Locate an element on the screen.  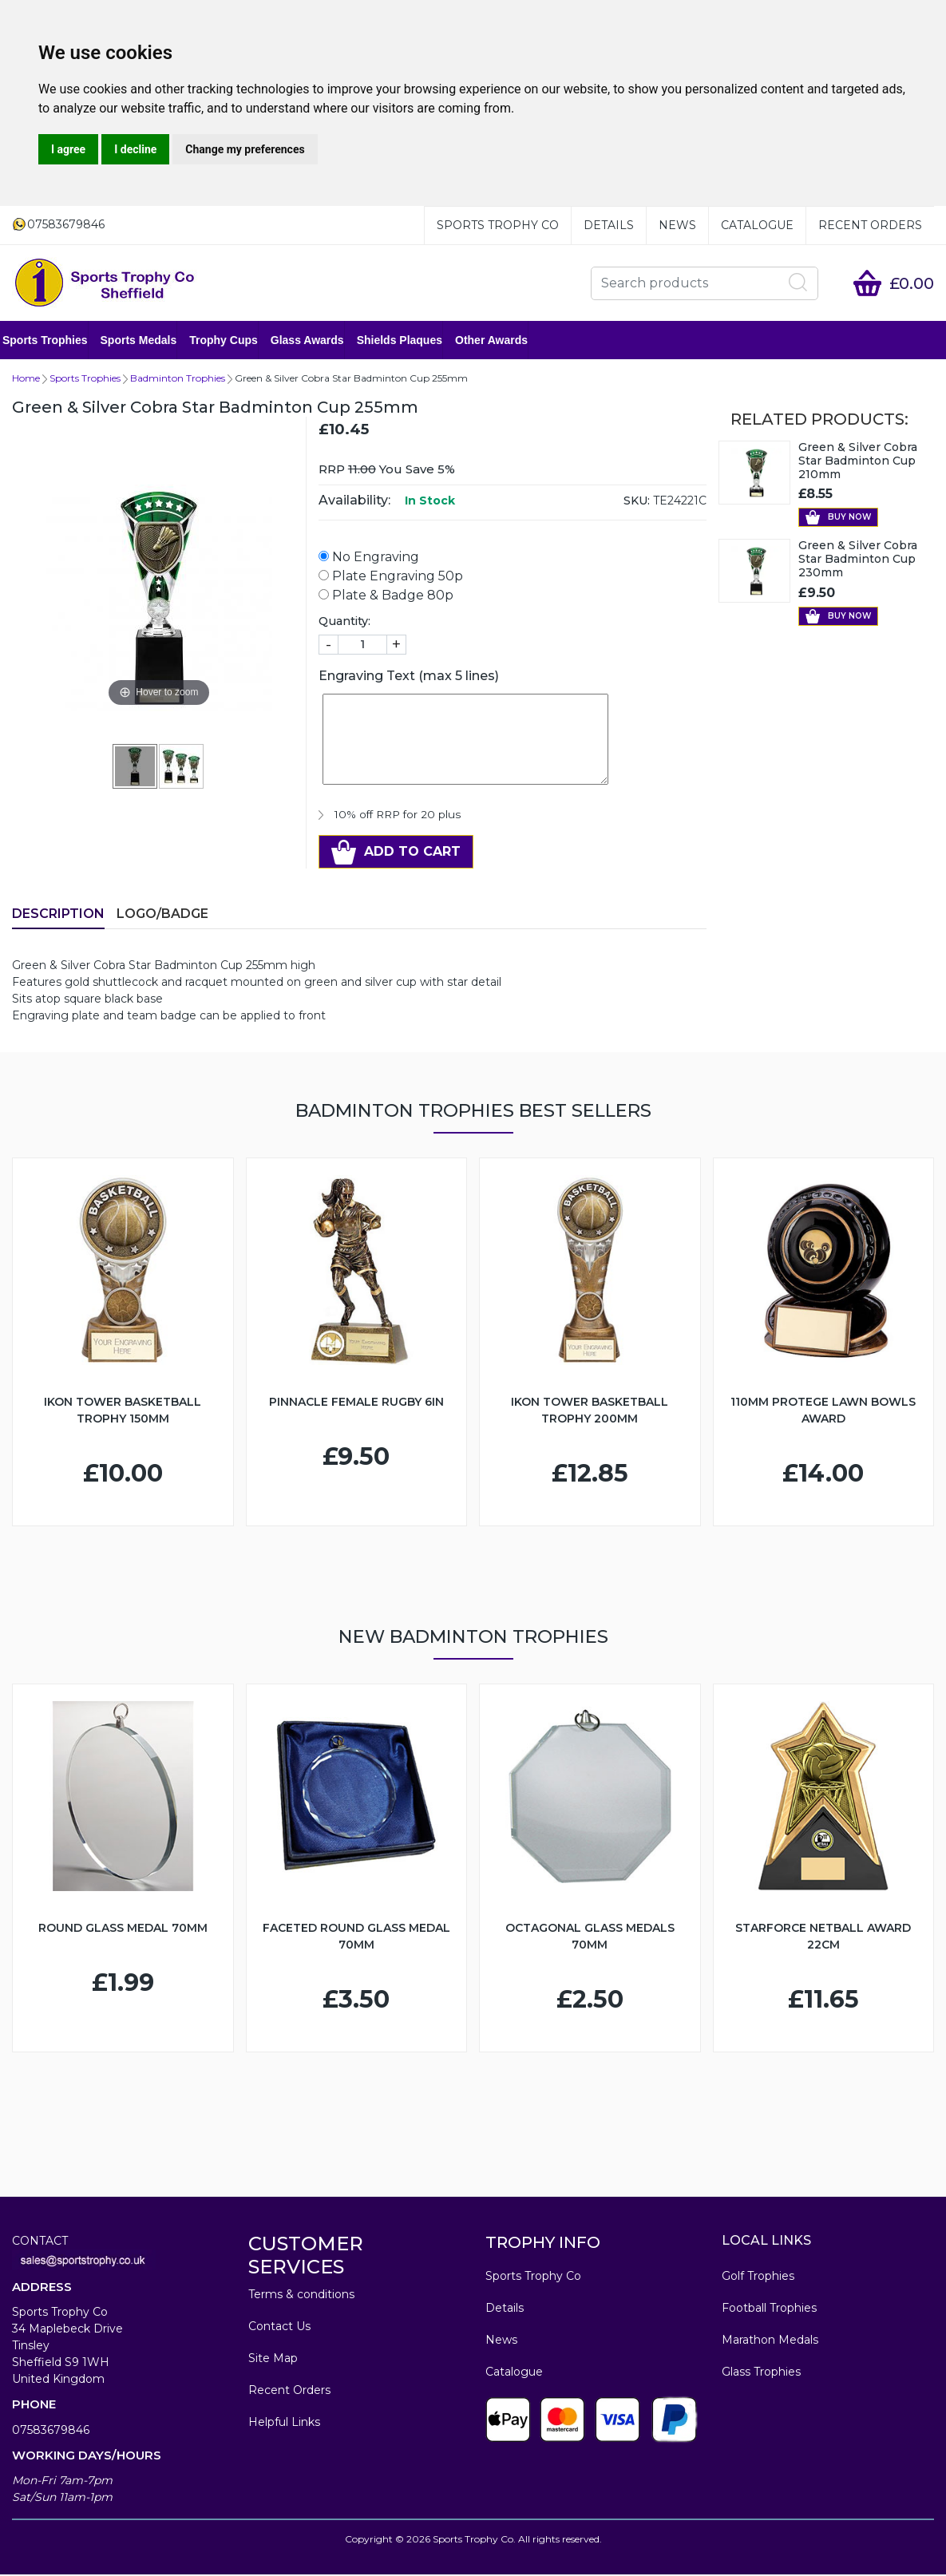
Other Awards is located at coordinates (501, 340).